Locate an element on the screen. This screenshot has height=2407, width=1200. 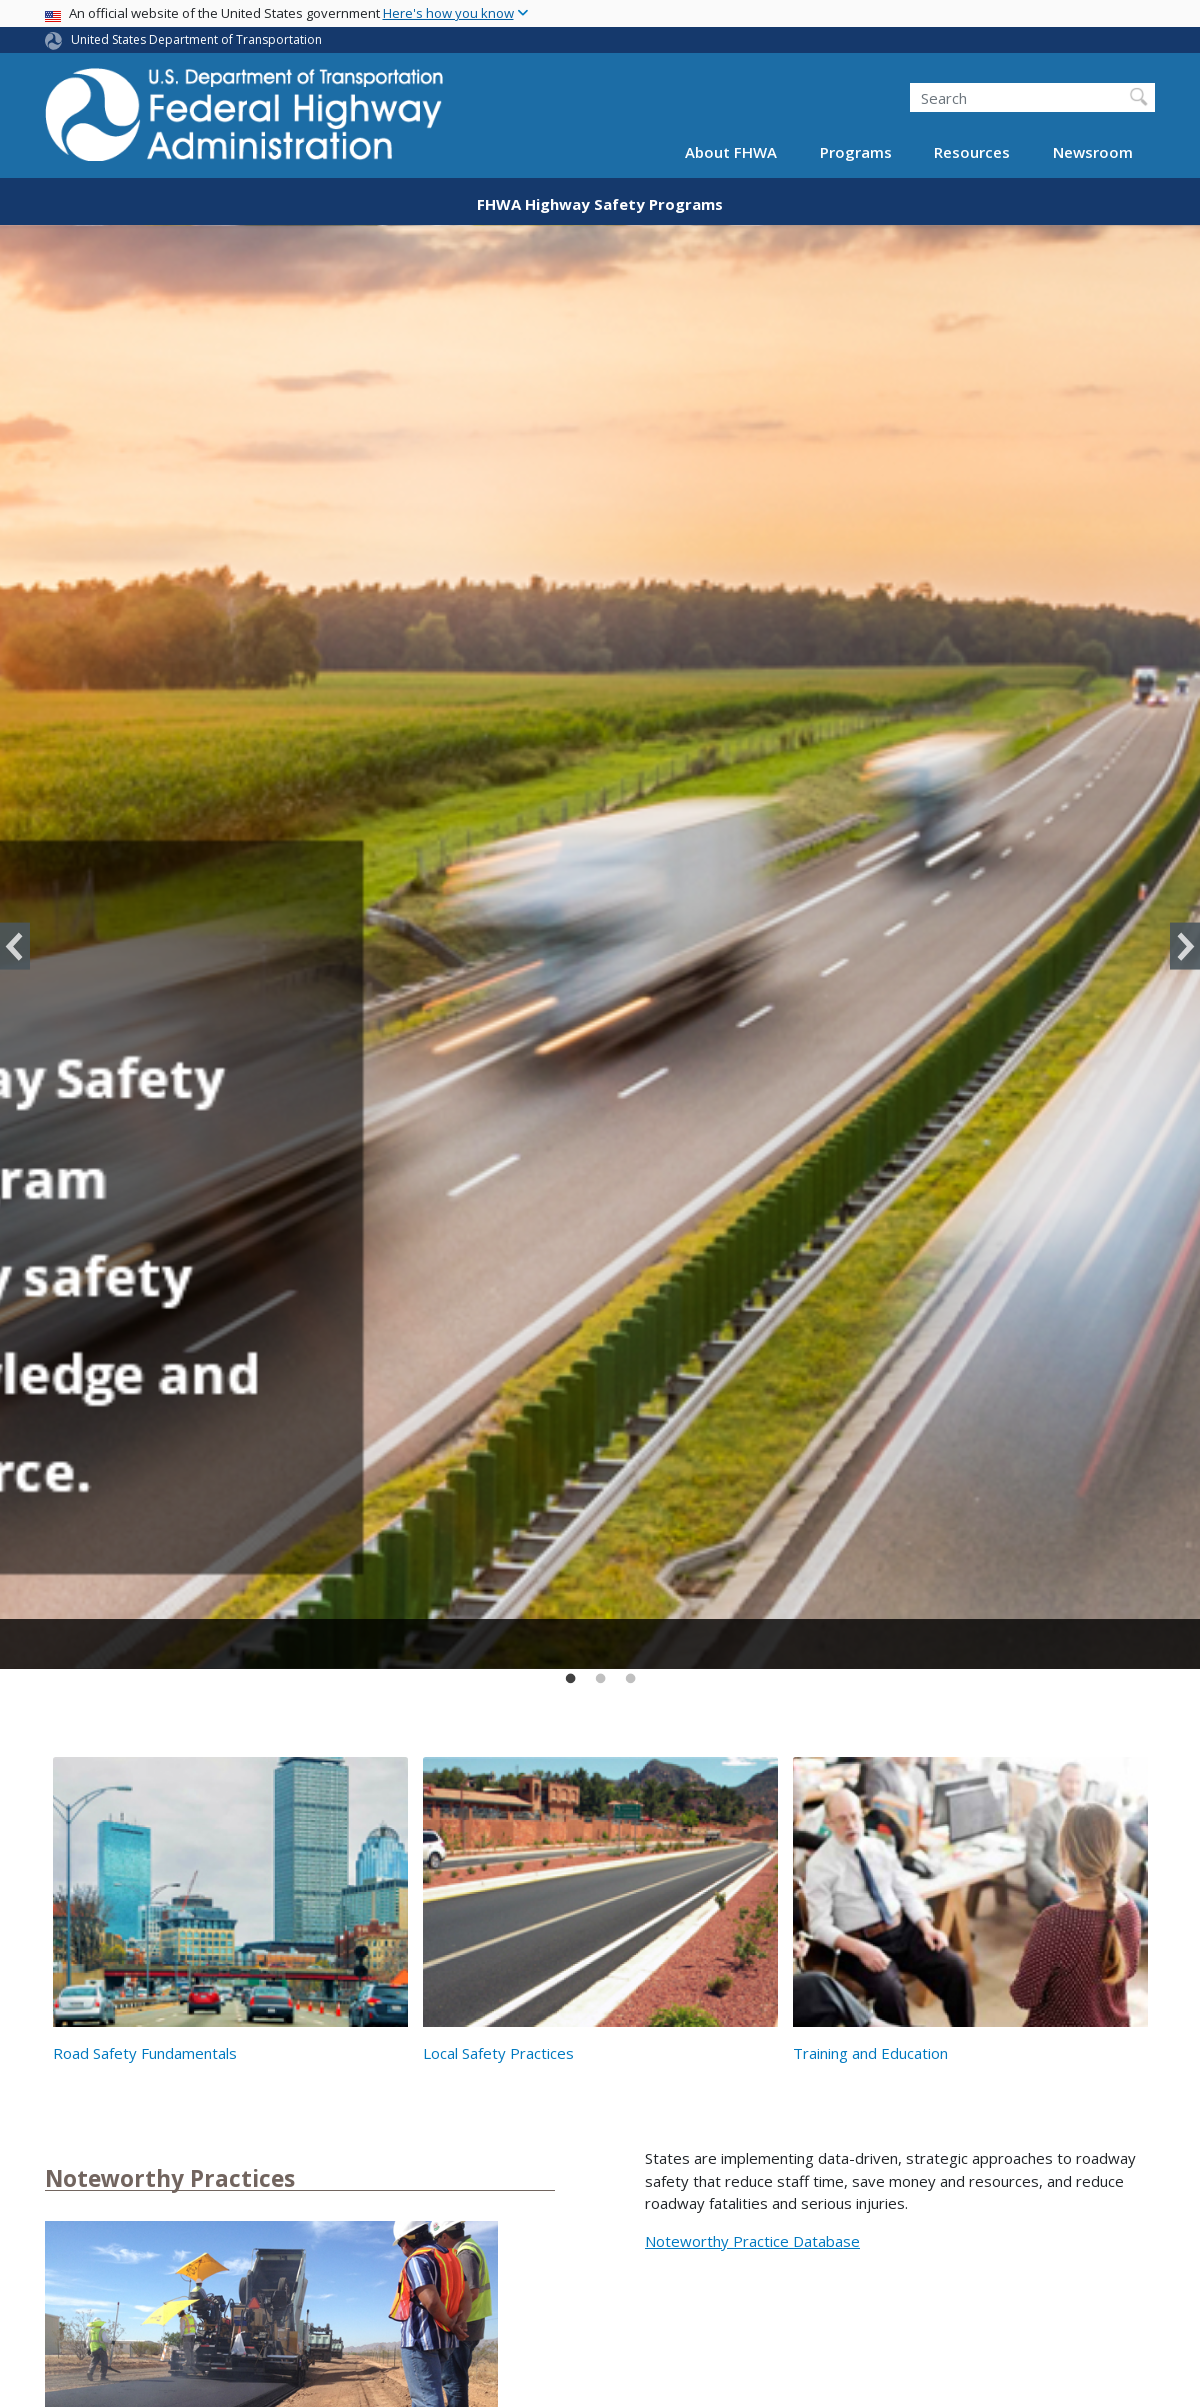
About FHWA is located at coordinates (731, 152).